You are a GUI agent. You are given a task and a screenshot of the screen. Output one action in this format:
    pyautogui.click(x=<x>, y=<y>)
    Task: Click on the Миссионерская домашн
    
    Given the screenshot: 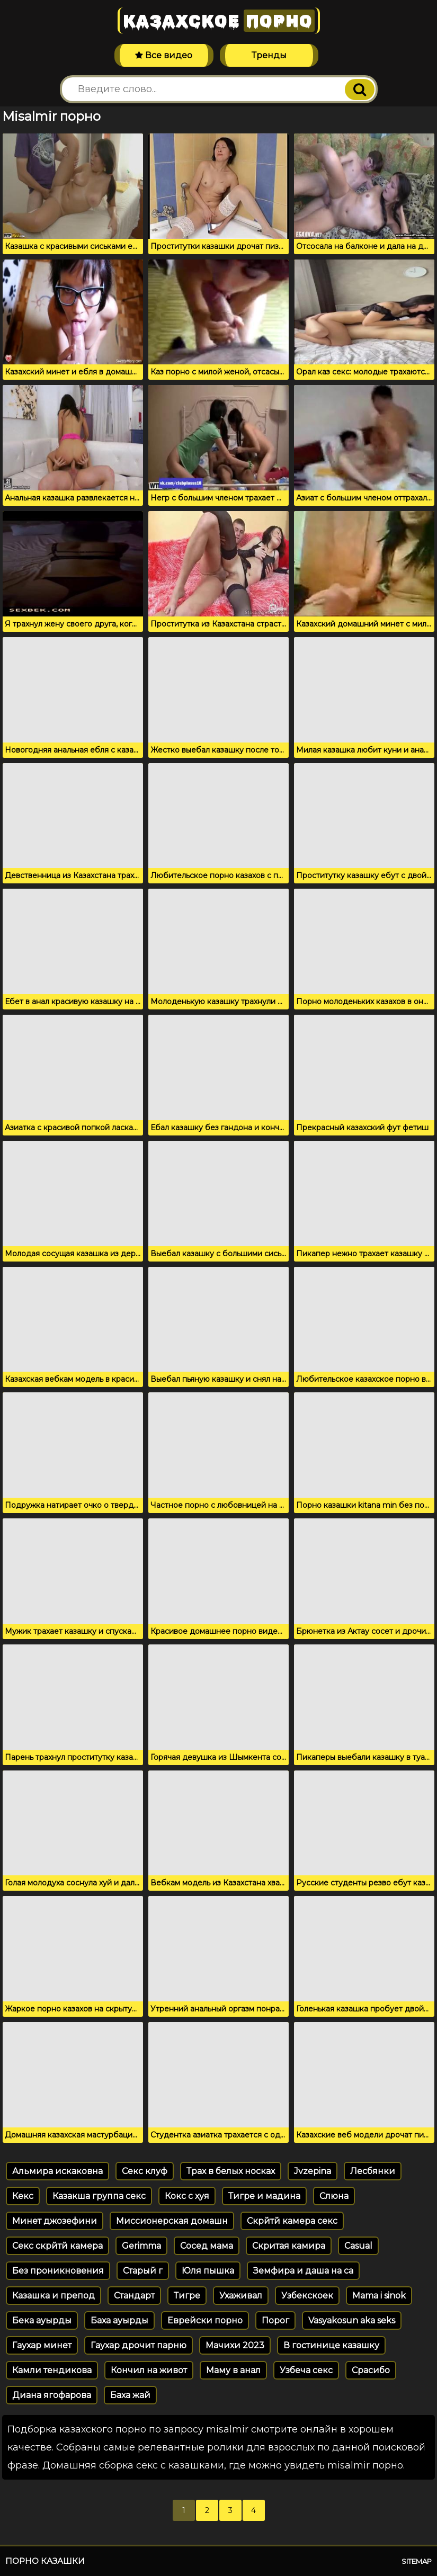 What is the action you would take?
    pyautogui.click(x=172, y=2221)
    